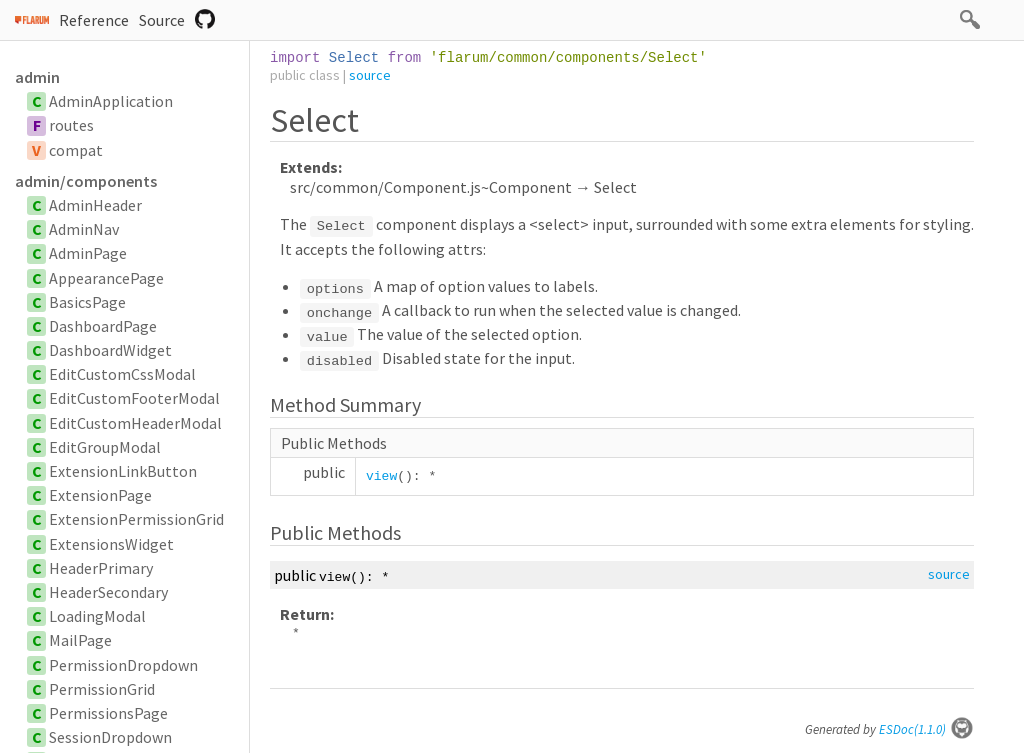 This screenshot has width=1024, height=753. What do you see at coordinates (111, 101) in the screenshot?
I see `AdminApplication` at bounding box center [111, 101].